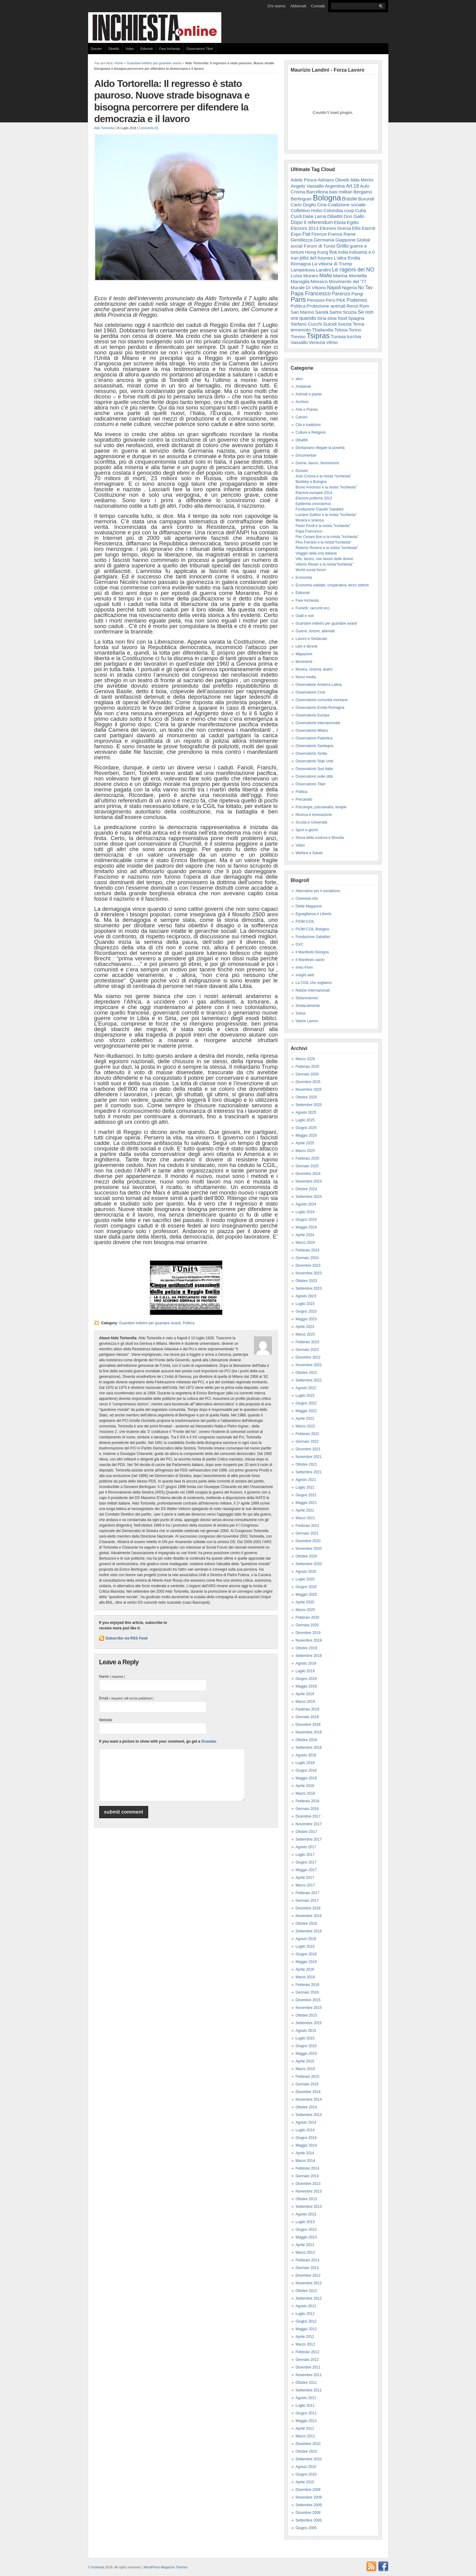  What do you see at coordinates (318, 723) in the screenshot?
I see `Osservatorio internazionale` at bounding box center [318, 723].